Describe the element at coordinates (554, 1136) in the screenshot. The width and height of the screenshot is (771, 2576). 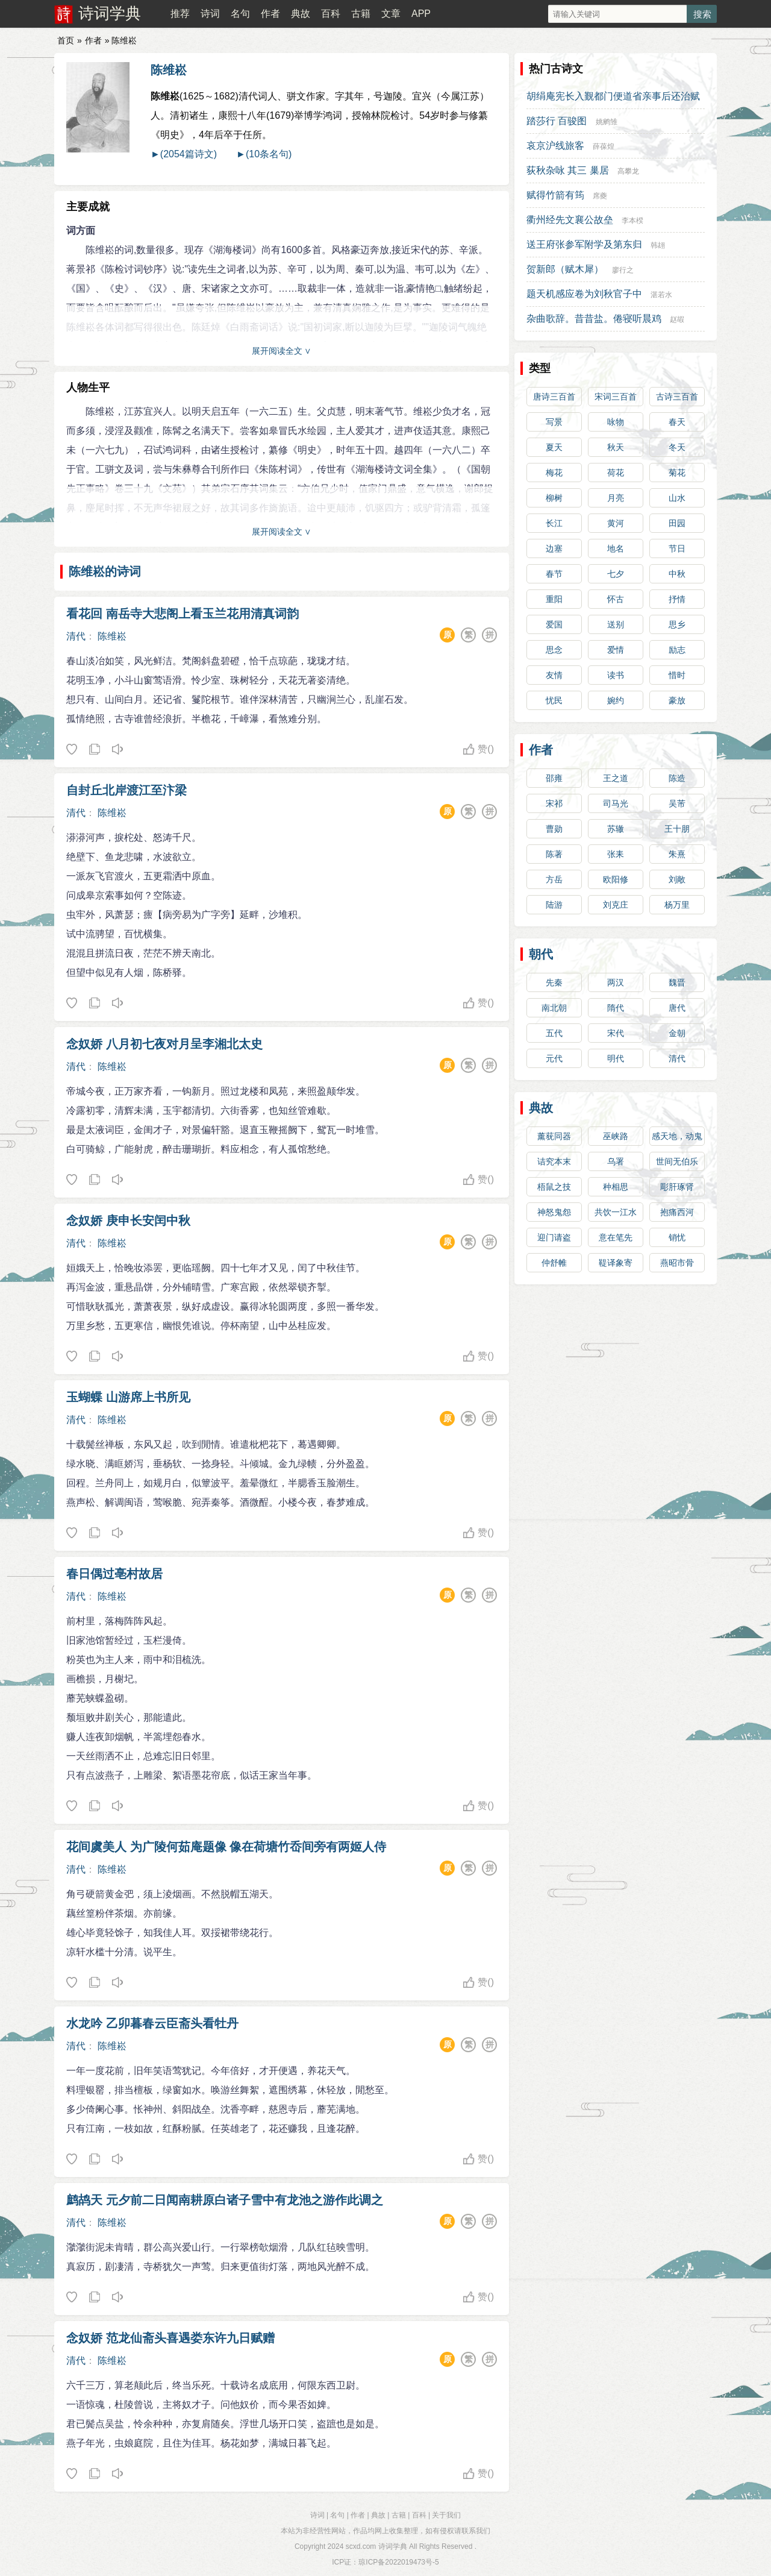
I see `薰莸同器` at that location.